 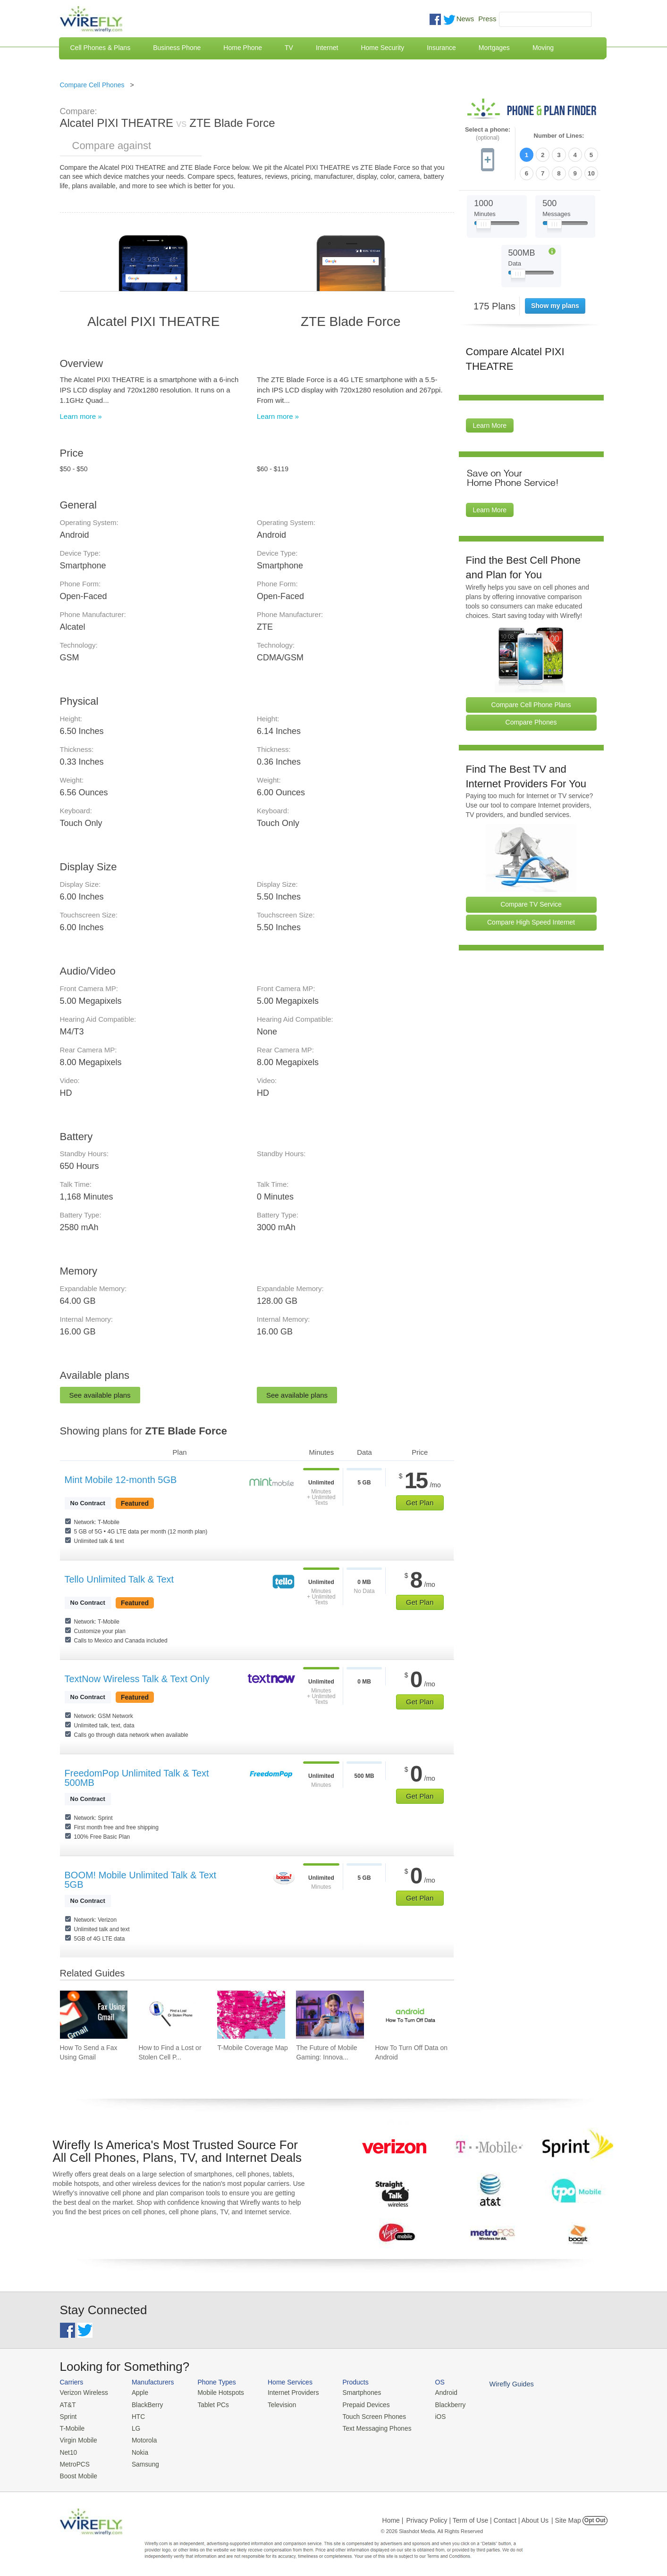 I want to click on BOOM! Mobile Unlimited Talk & Text 5GB, so click(x=141, y=1879).